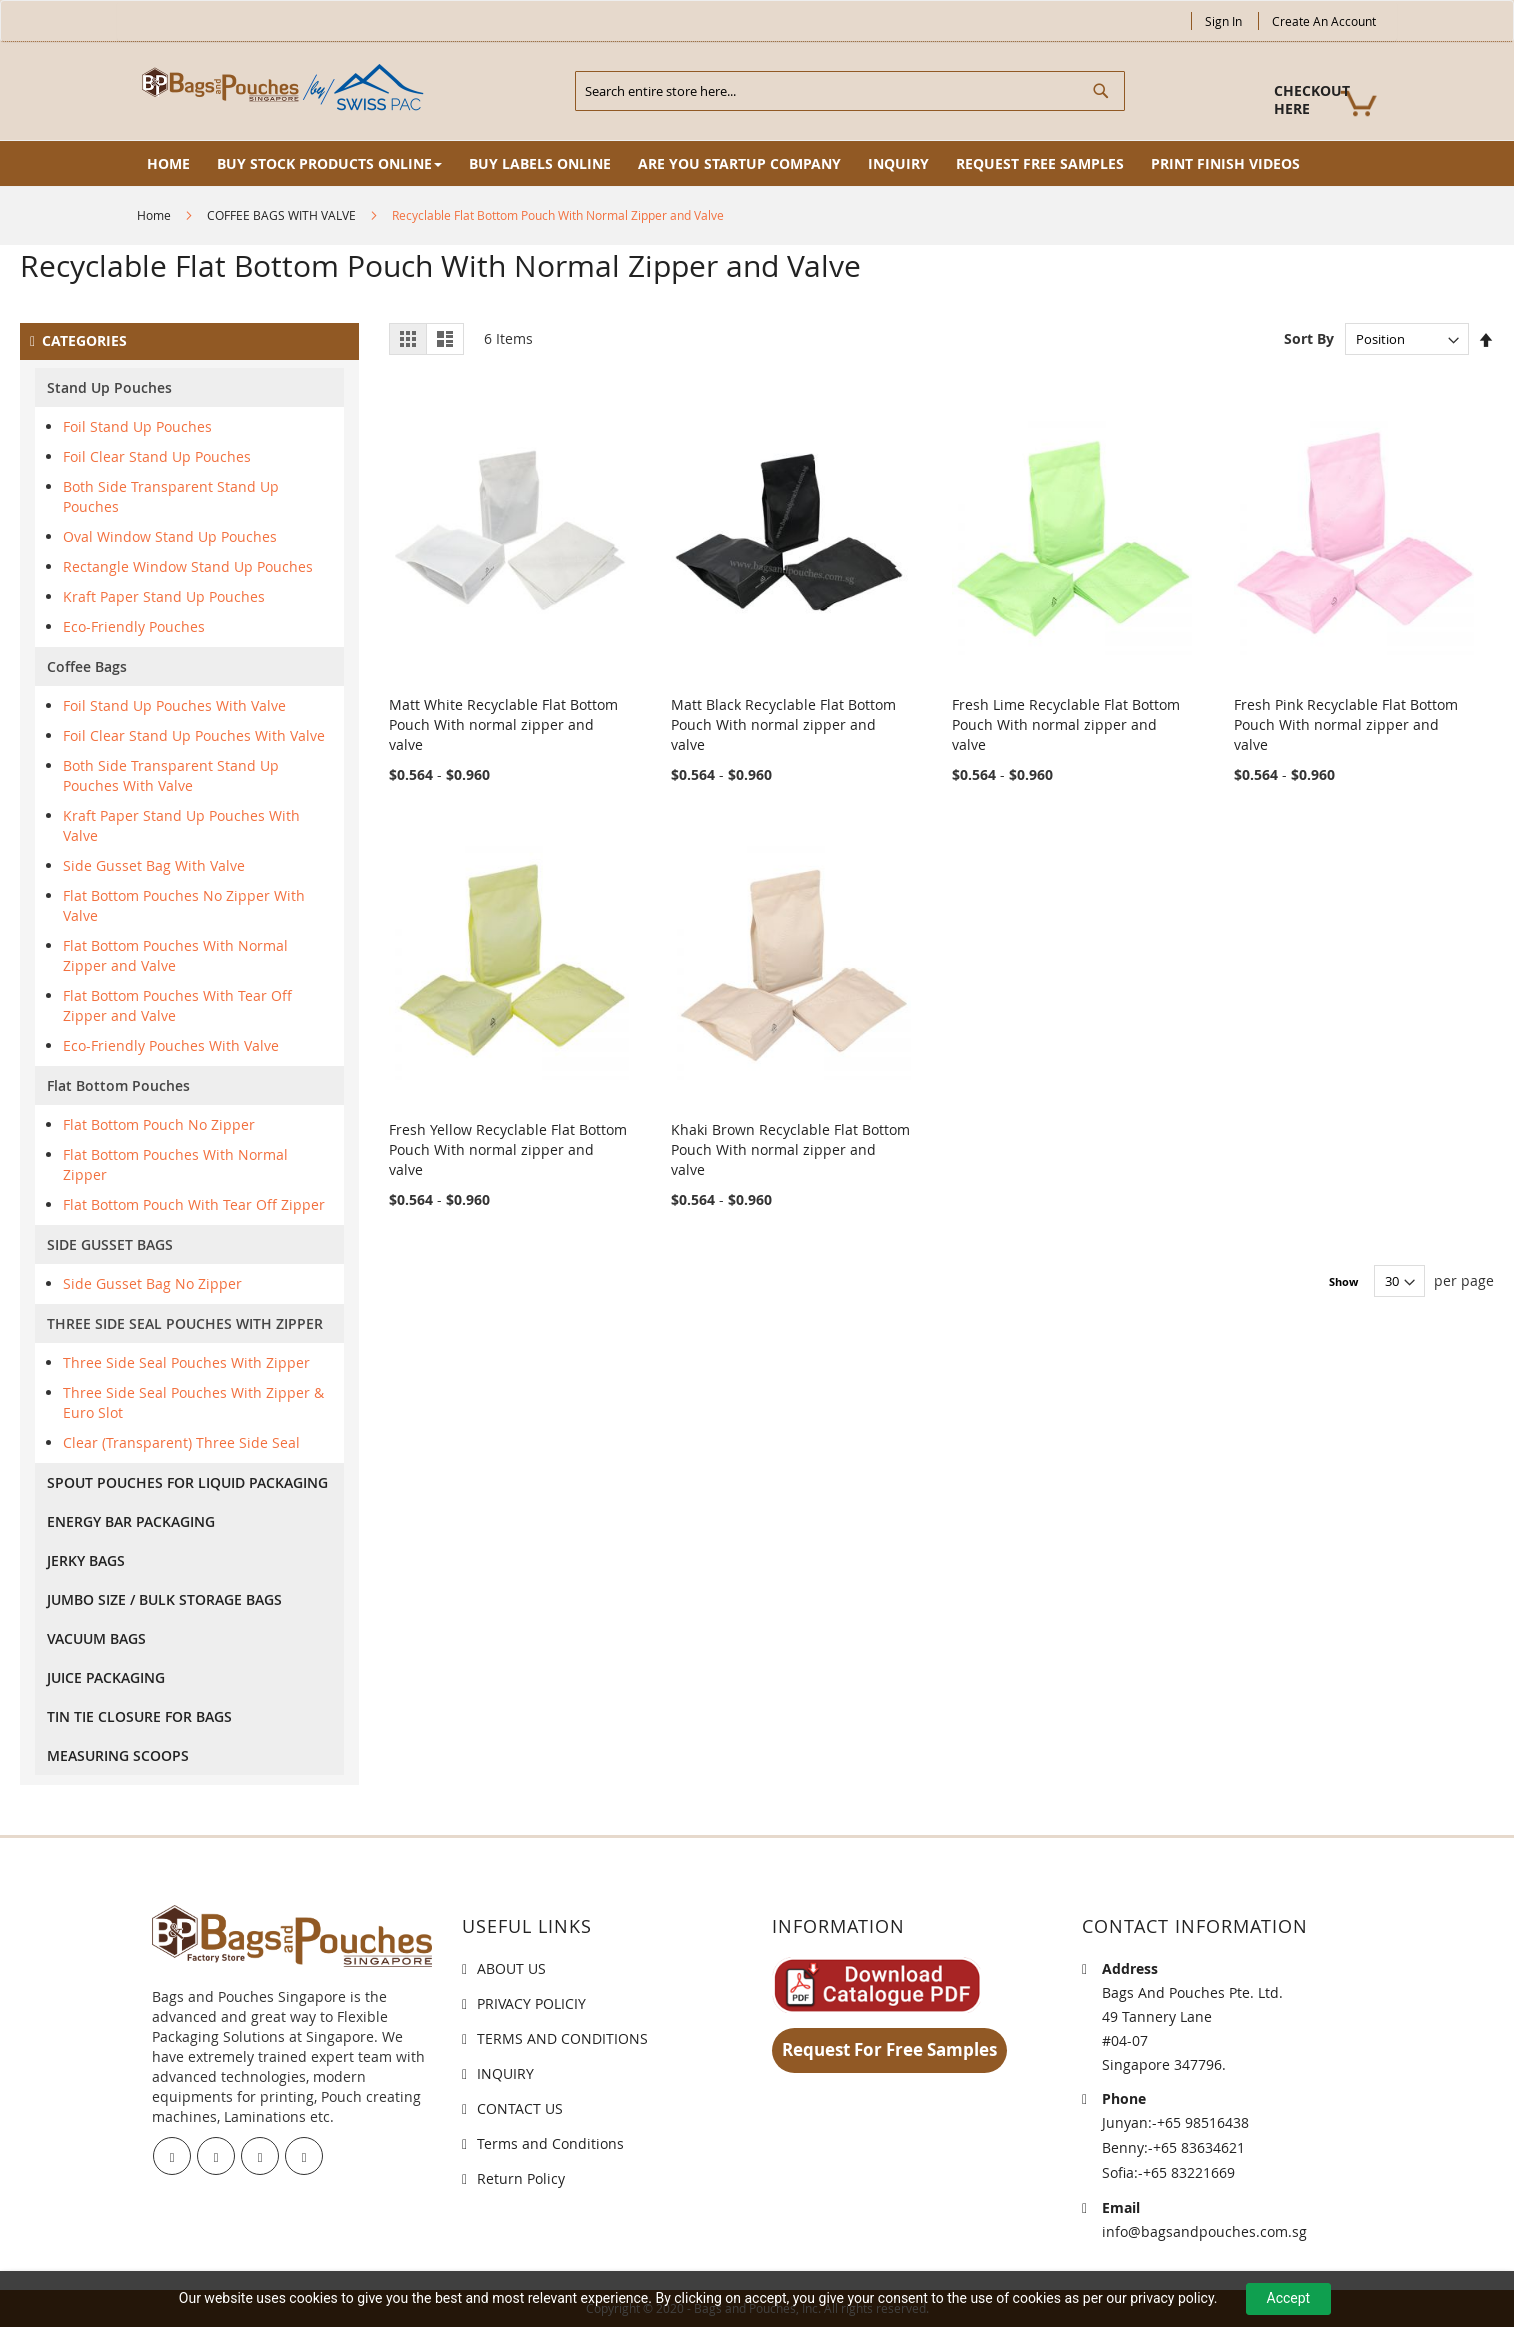  Describe the element at coordinates (531, 2003) in the screenshot. I see `PRIVACY POLICIY` at that location.